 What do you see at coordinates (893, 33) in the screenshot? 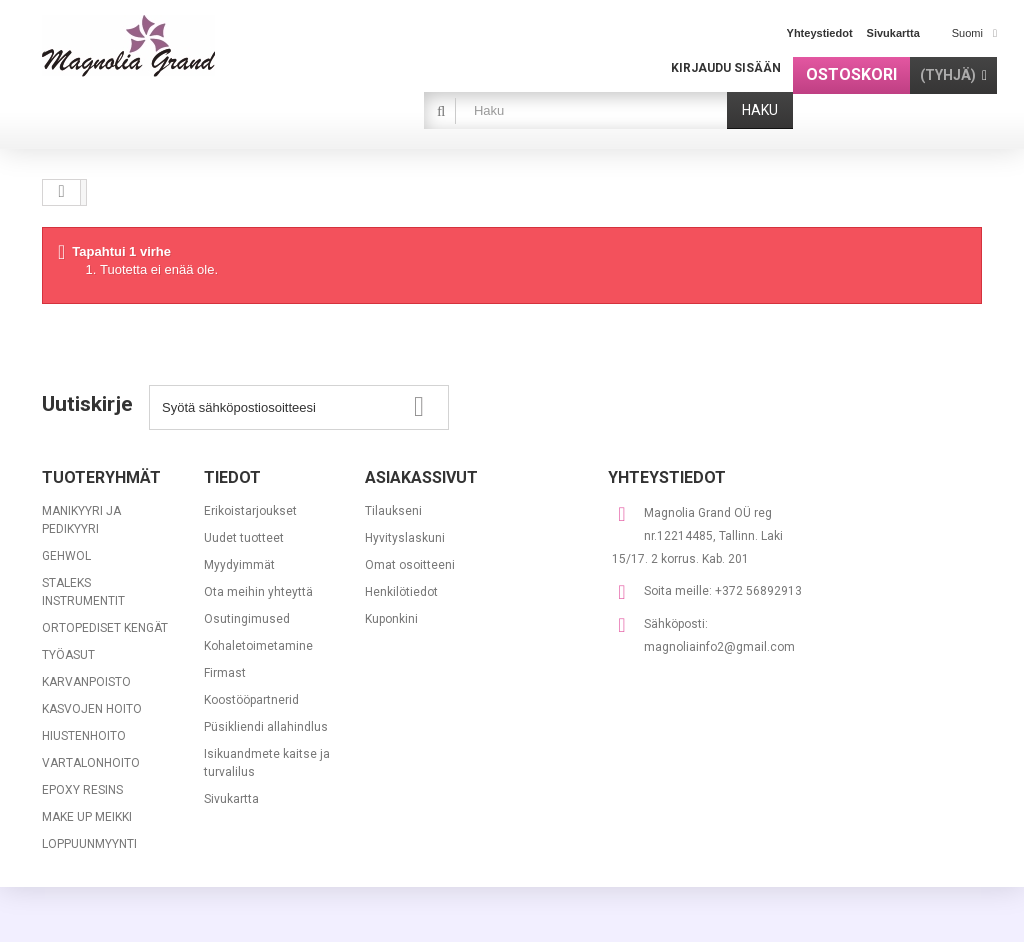
I see `sivukartta` at bounding box center [893, 33].